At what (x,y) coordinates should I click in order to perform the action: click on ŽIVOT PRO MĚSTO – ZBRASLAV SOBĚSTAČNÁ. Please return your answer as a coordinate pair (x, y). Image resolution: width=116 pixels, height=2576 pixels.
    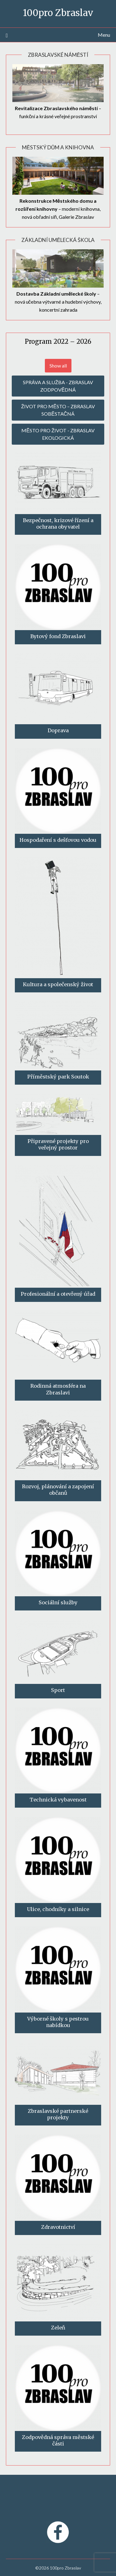
    Looking at the image, I should click on (58, 410).